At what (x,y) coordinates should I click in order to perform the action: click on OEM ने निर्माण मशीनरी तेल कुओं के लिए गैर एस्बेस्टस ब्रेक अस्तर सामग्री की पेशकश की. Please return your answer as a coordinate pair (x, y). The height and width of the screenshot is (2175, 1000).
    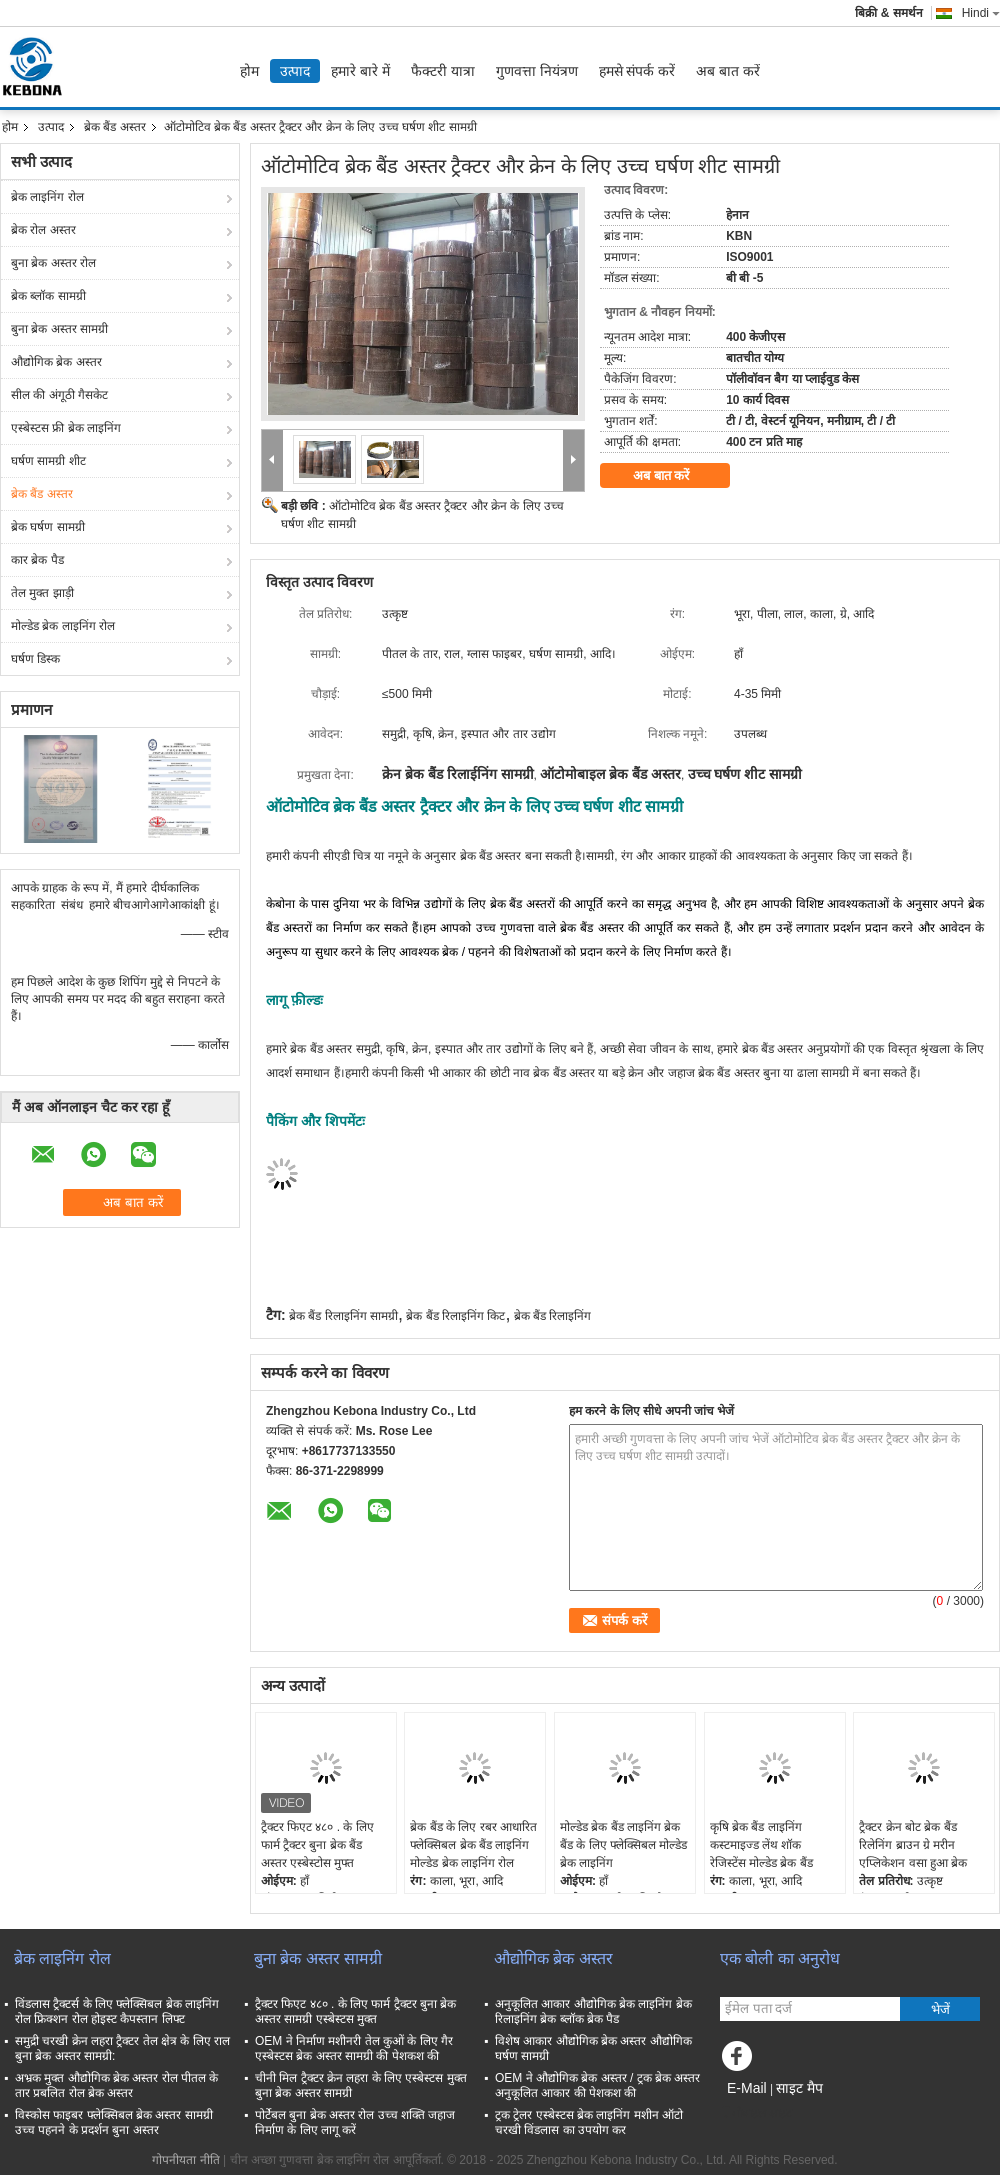
    Looking at the image, I should click on (354, 2048).